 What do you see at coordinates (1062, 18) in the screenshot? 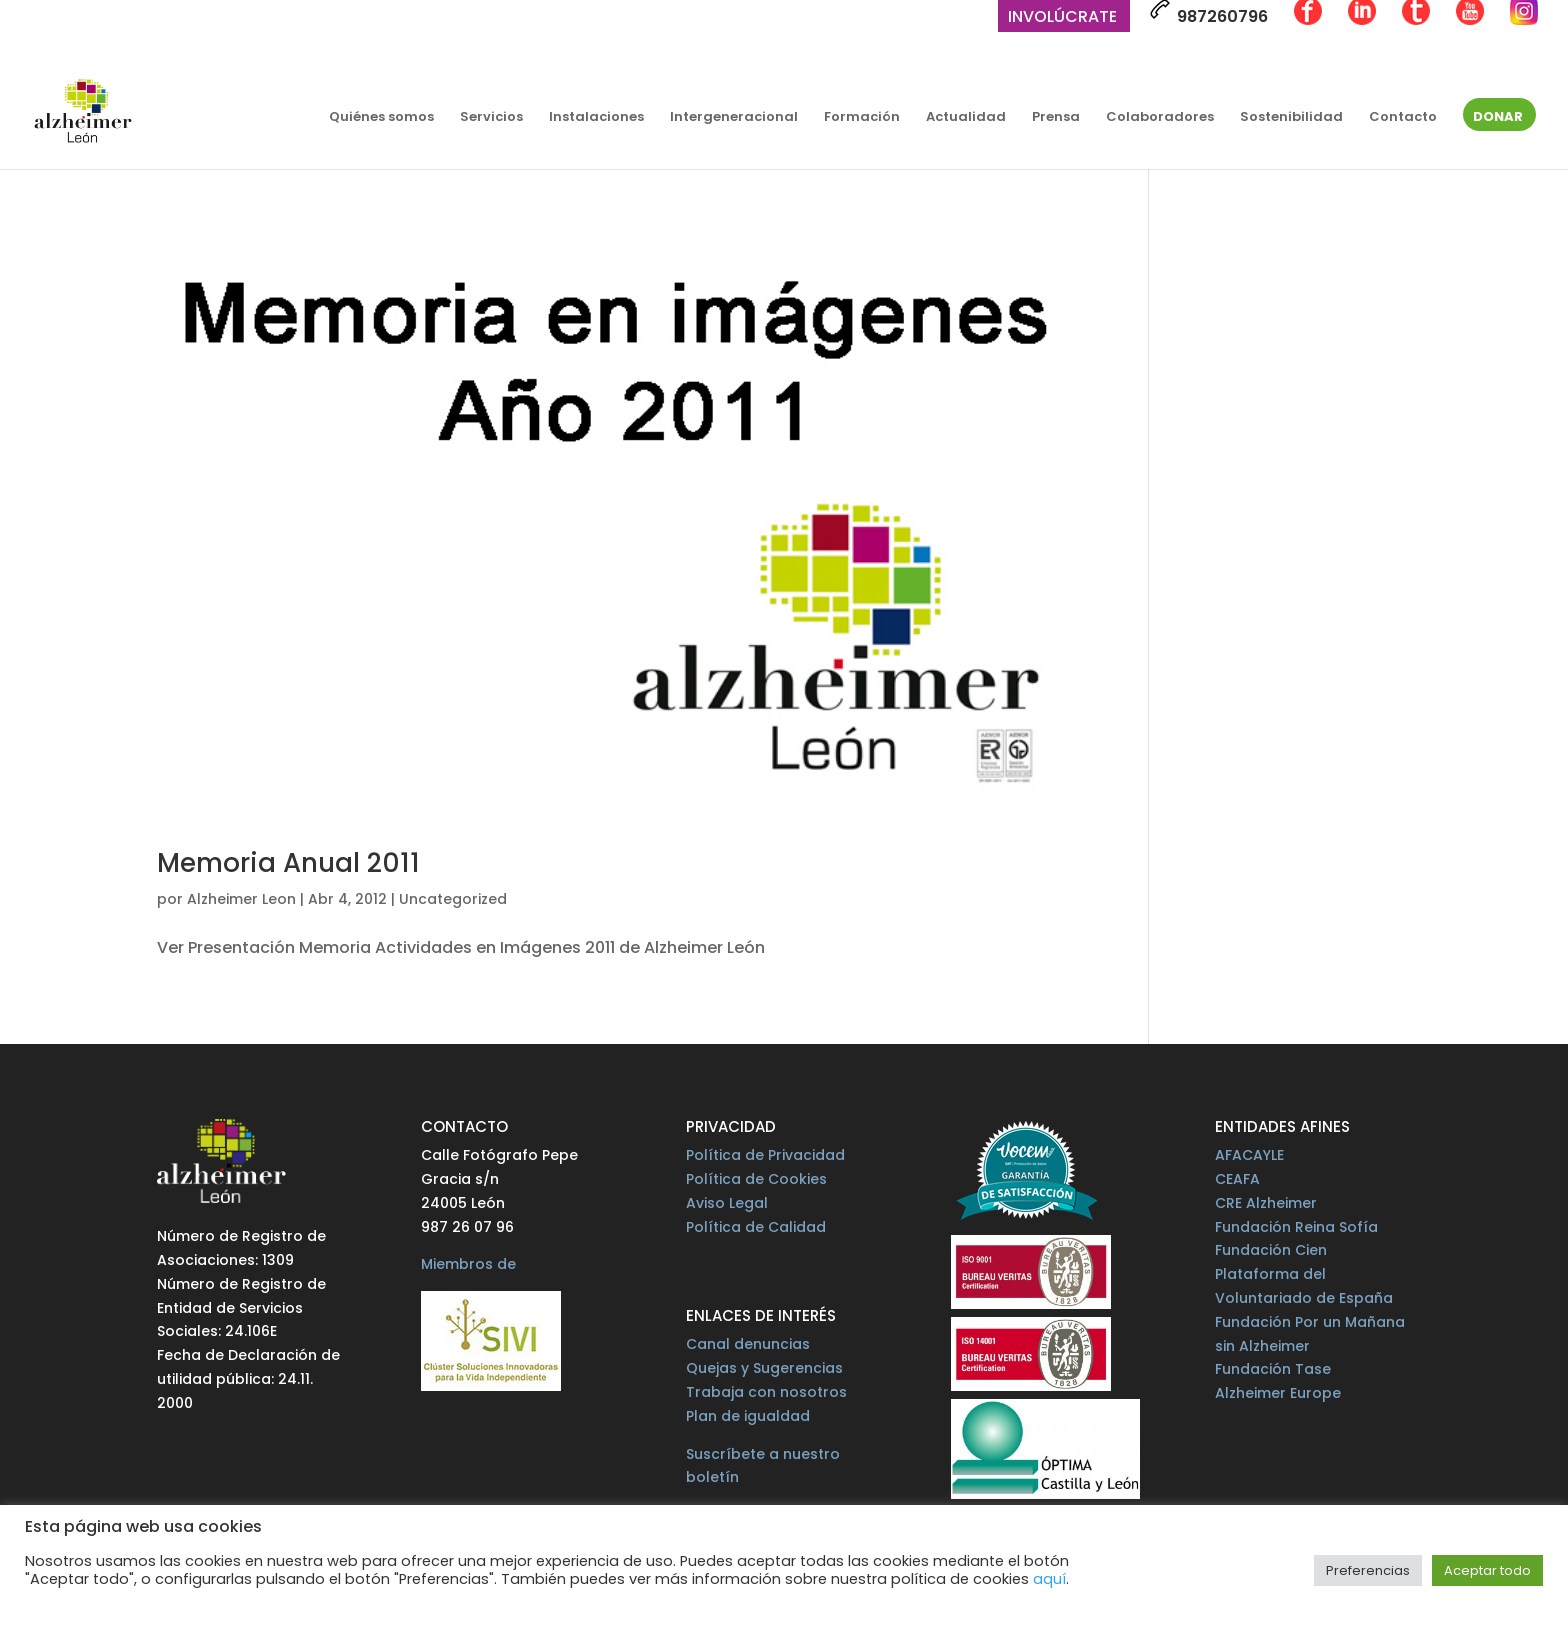
I see `Involúcrate` at bounding box center [1062, 18].